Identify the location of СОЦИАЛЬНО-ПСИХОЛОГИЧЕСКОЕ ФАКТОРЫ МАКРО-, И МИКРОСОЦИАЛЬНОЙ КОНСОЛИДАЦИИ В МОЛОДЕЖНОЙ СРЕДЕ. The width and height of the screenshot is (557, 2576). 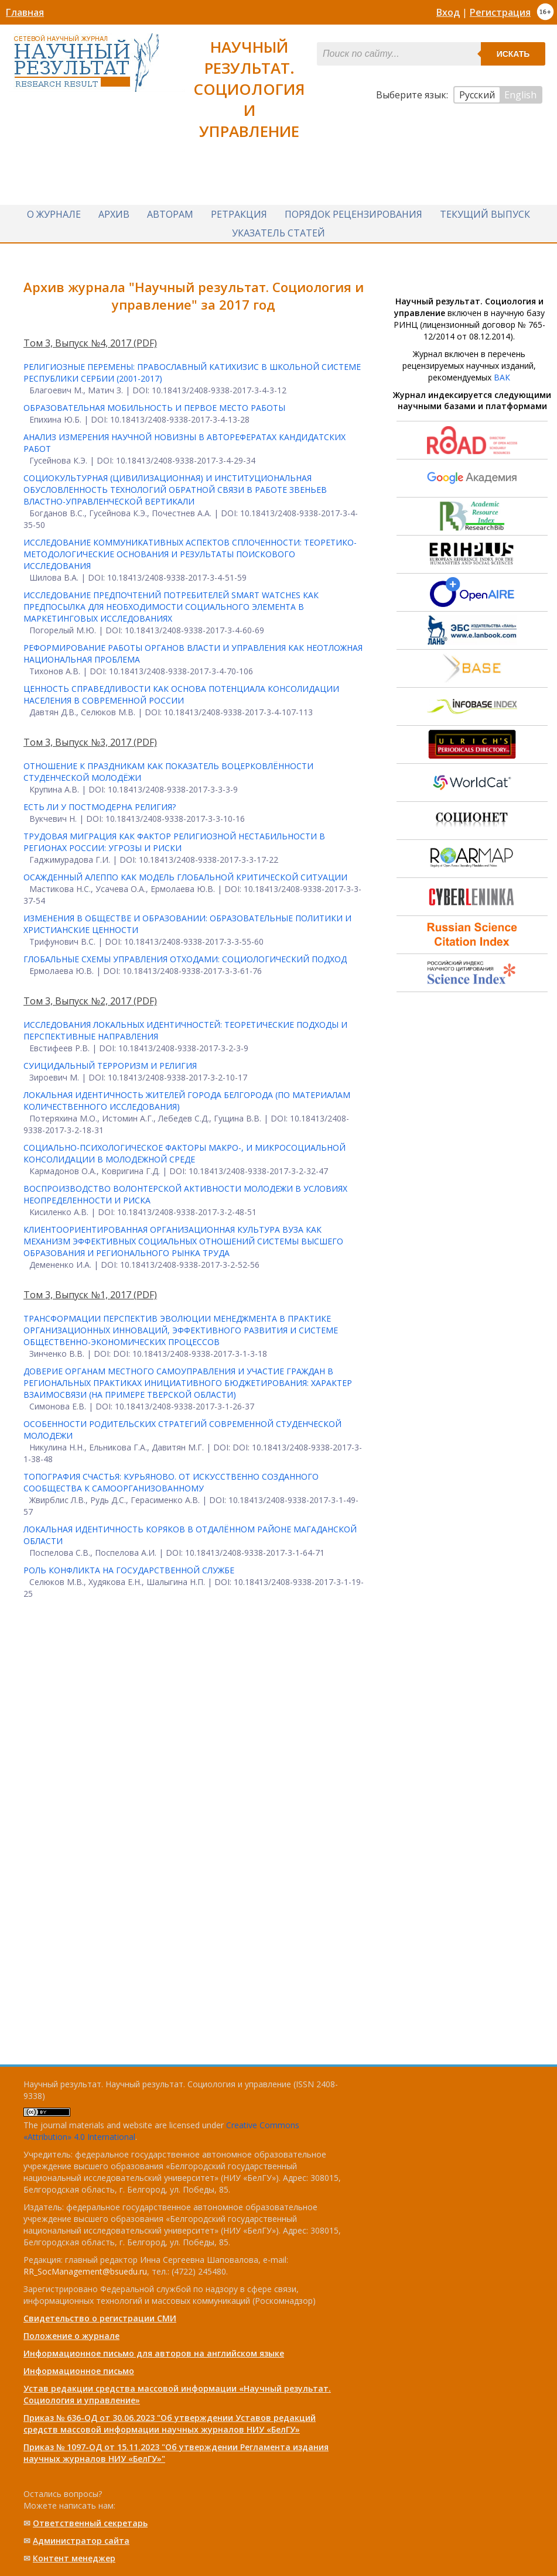
(184, 1153).